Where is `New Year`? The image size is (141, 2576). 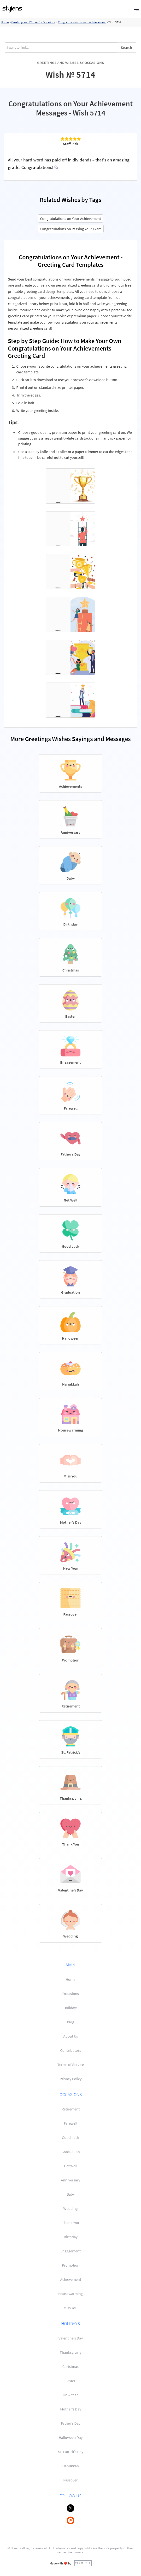 New Year is located at coordinates (70, 2394).